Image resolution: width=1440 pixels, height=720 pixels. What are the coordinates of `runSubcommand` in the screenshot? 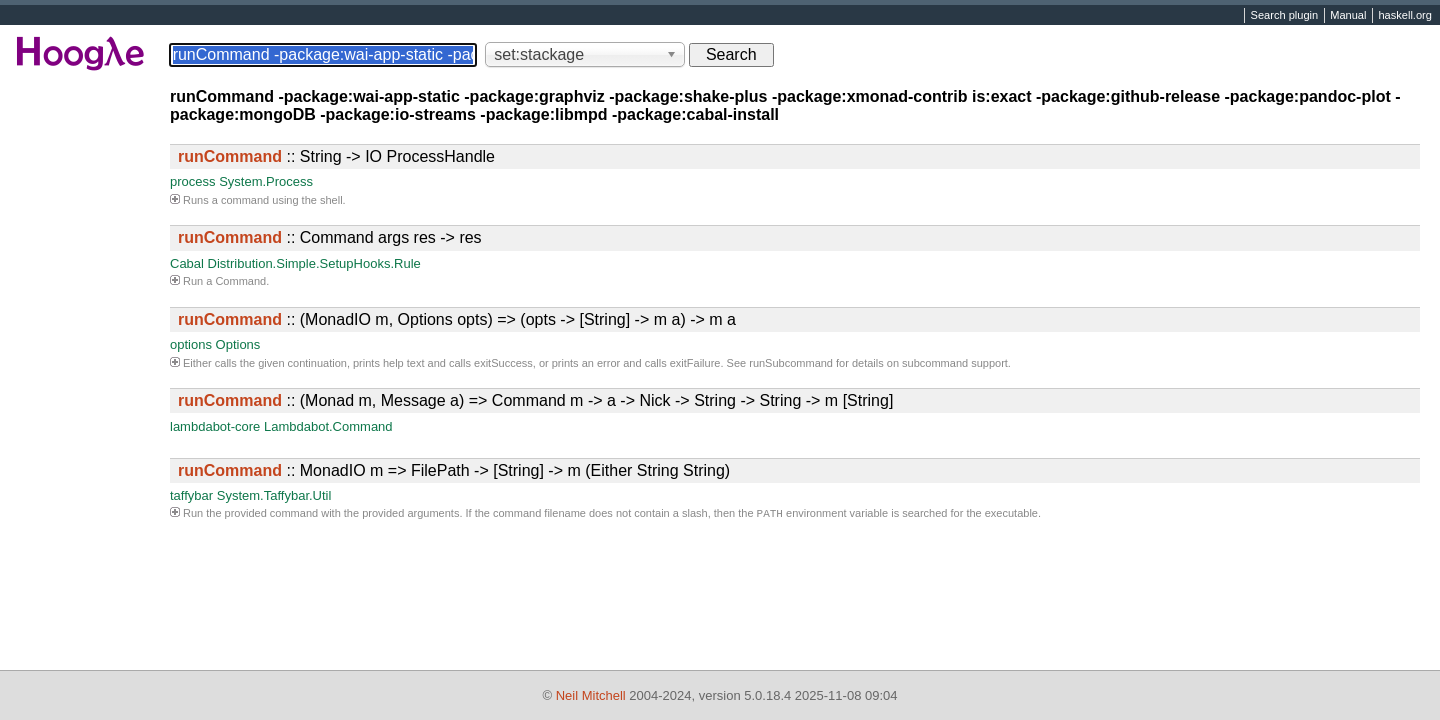 It's located at (791, 363).